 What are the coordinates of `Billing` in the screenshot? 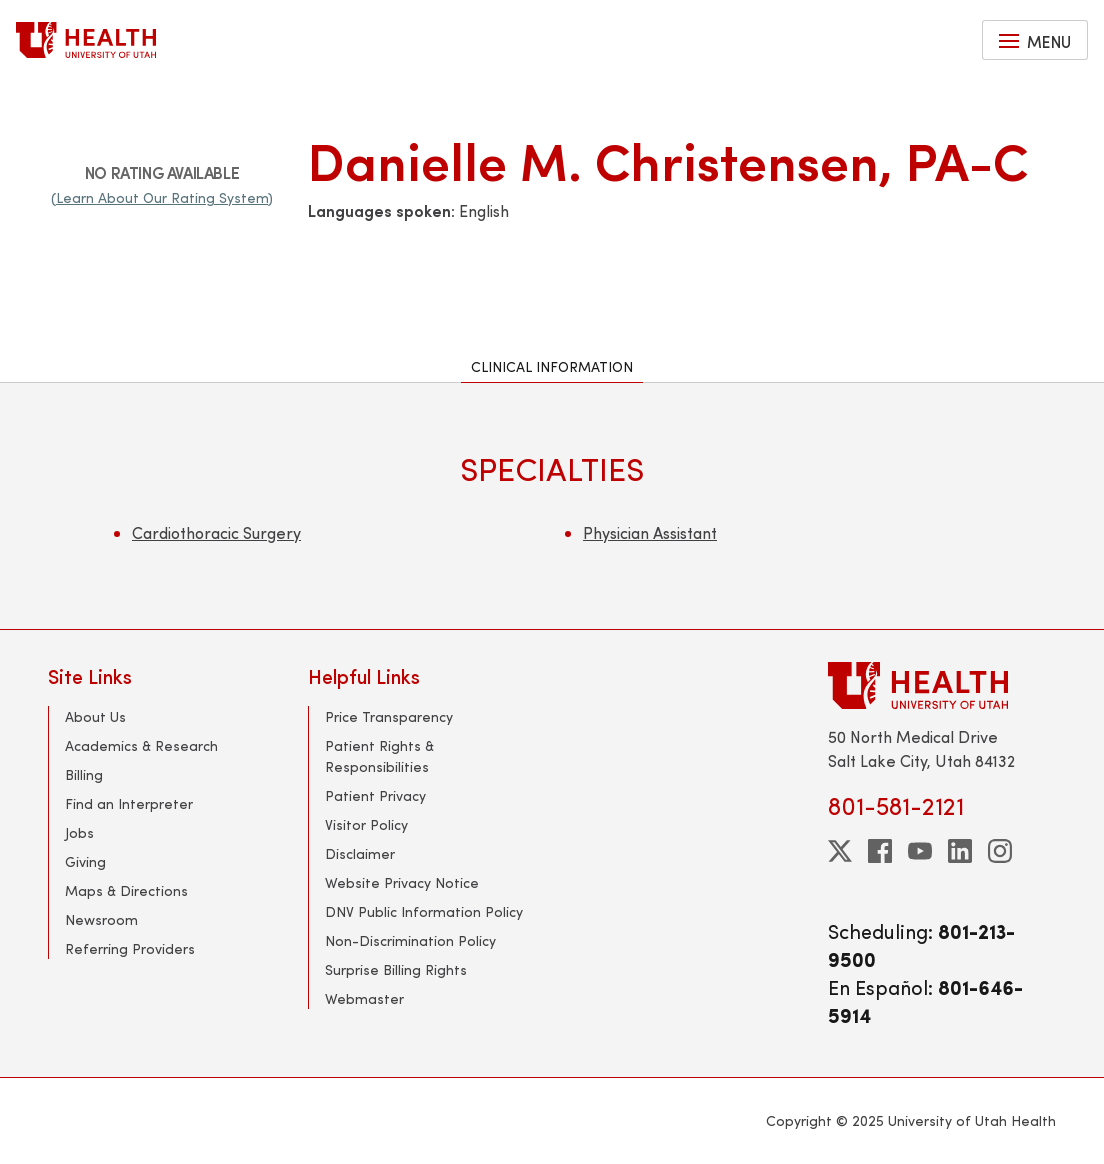 It's located at (84, 774).